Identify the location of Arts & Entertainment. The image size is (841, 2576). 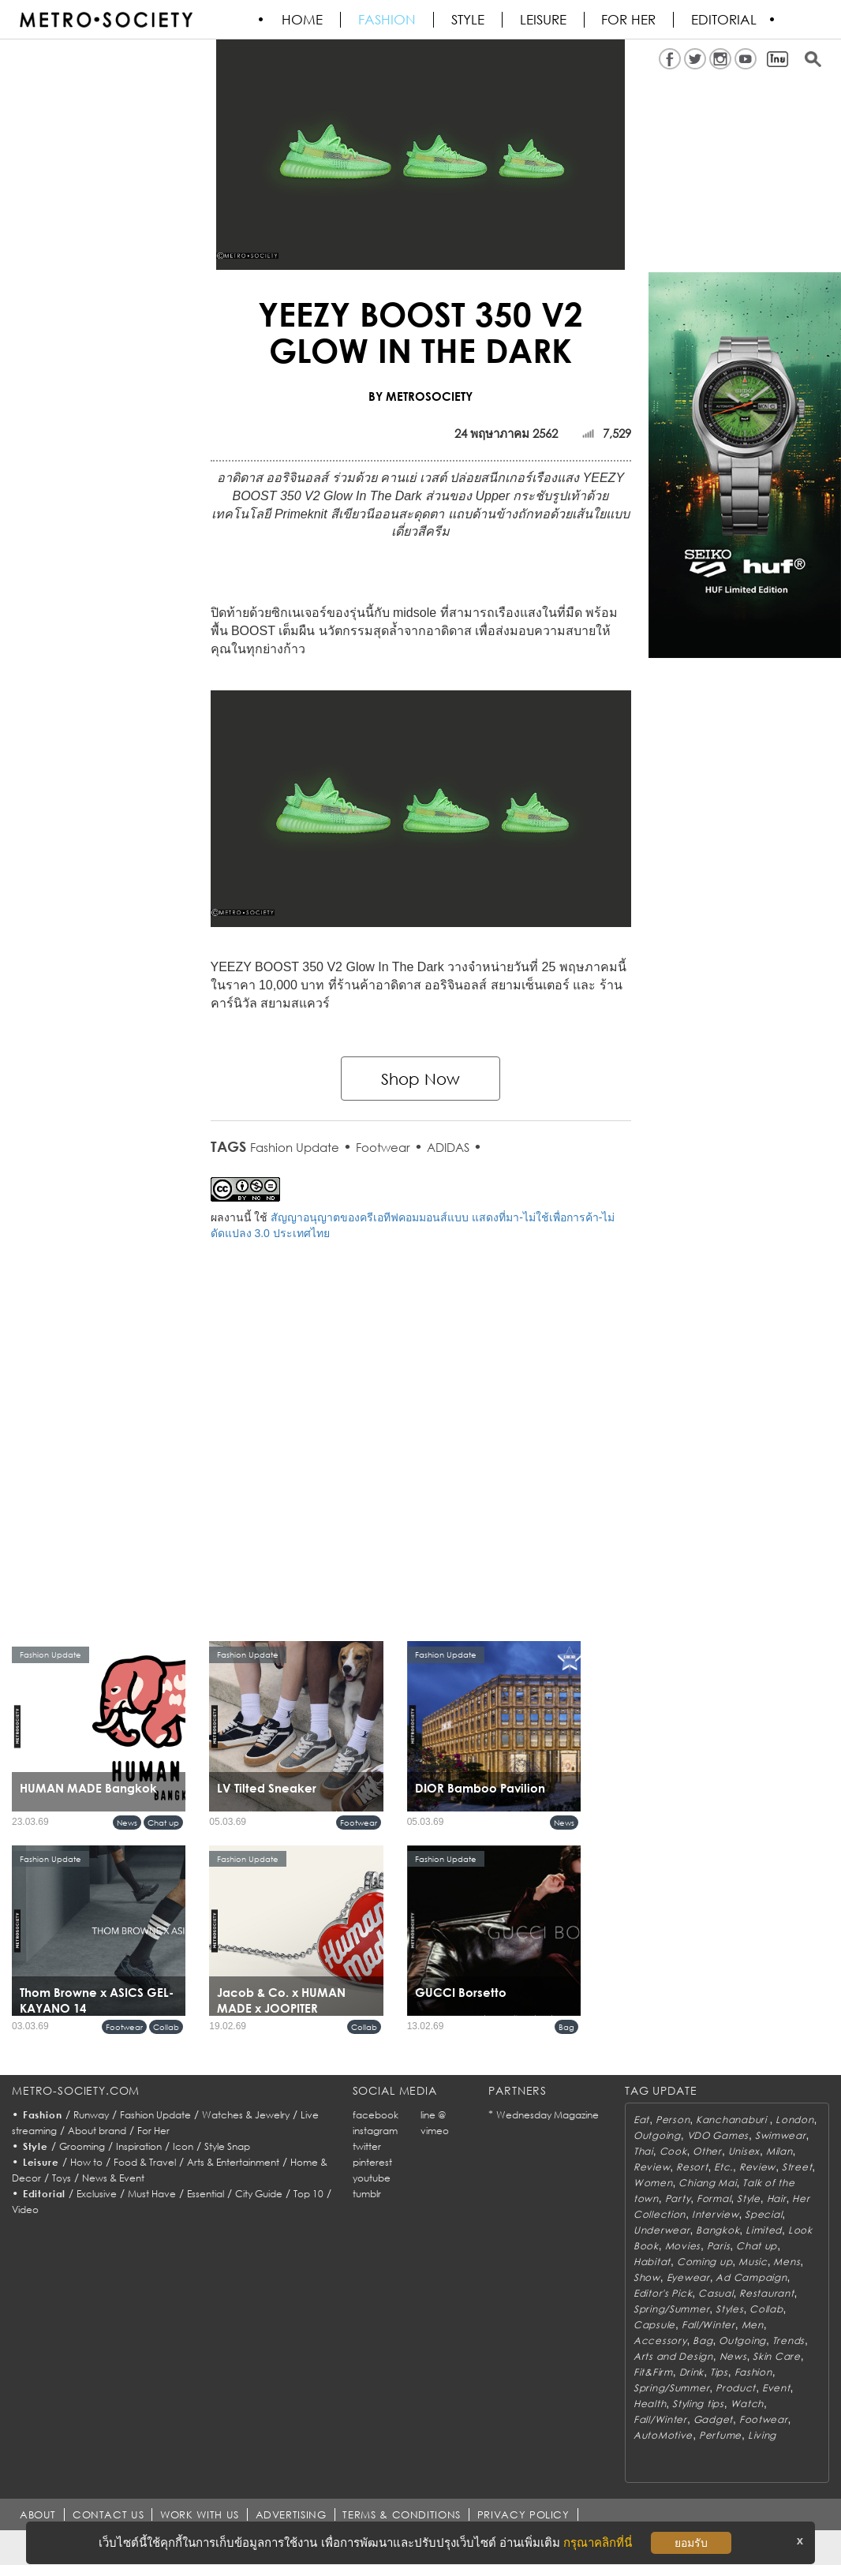
(233, 2162).